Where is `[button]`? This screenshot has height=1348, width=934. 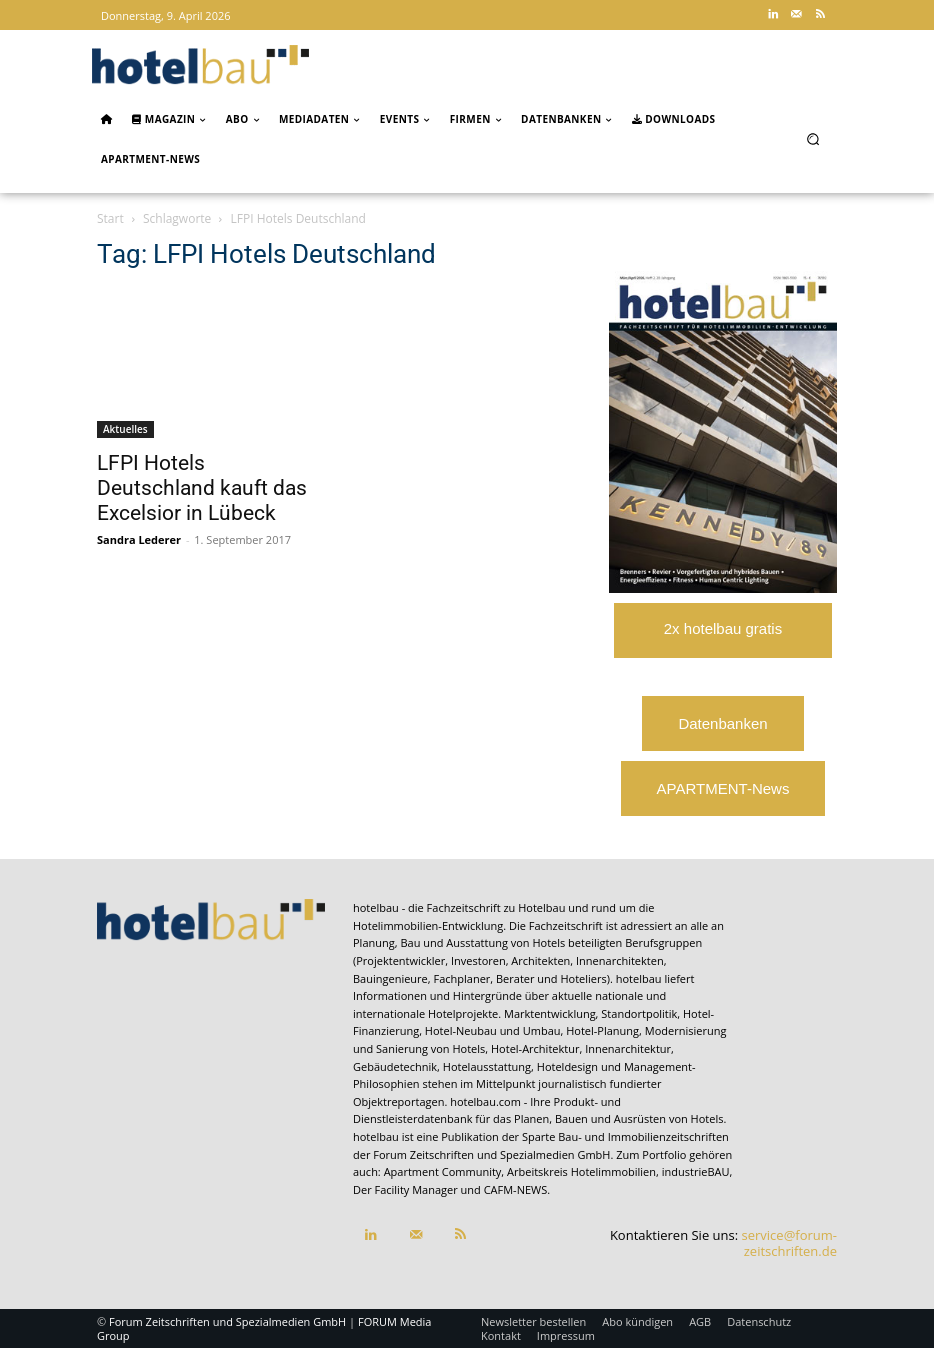 [button] is located at coordinates (813, 138).